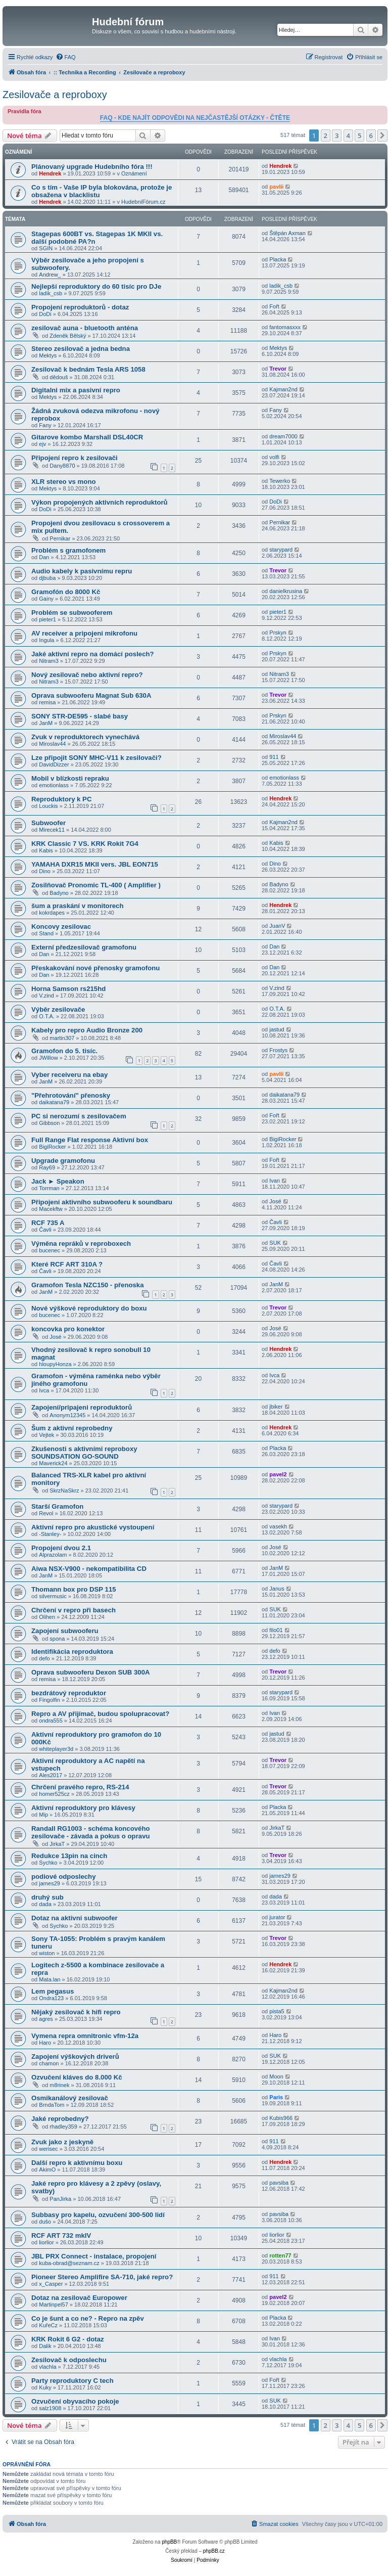 This screenshot has width=390, height=2576. Describe the element at coordinates (60, 538) in the screenshot. I see `Pernikar` at that location.